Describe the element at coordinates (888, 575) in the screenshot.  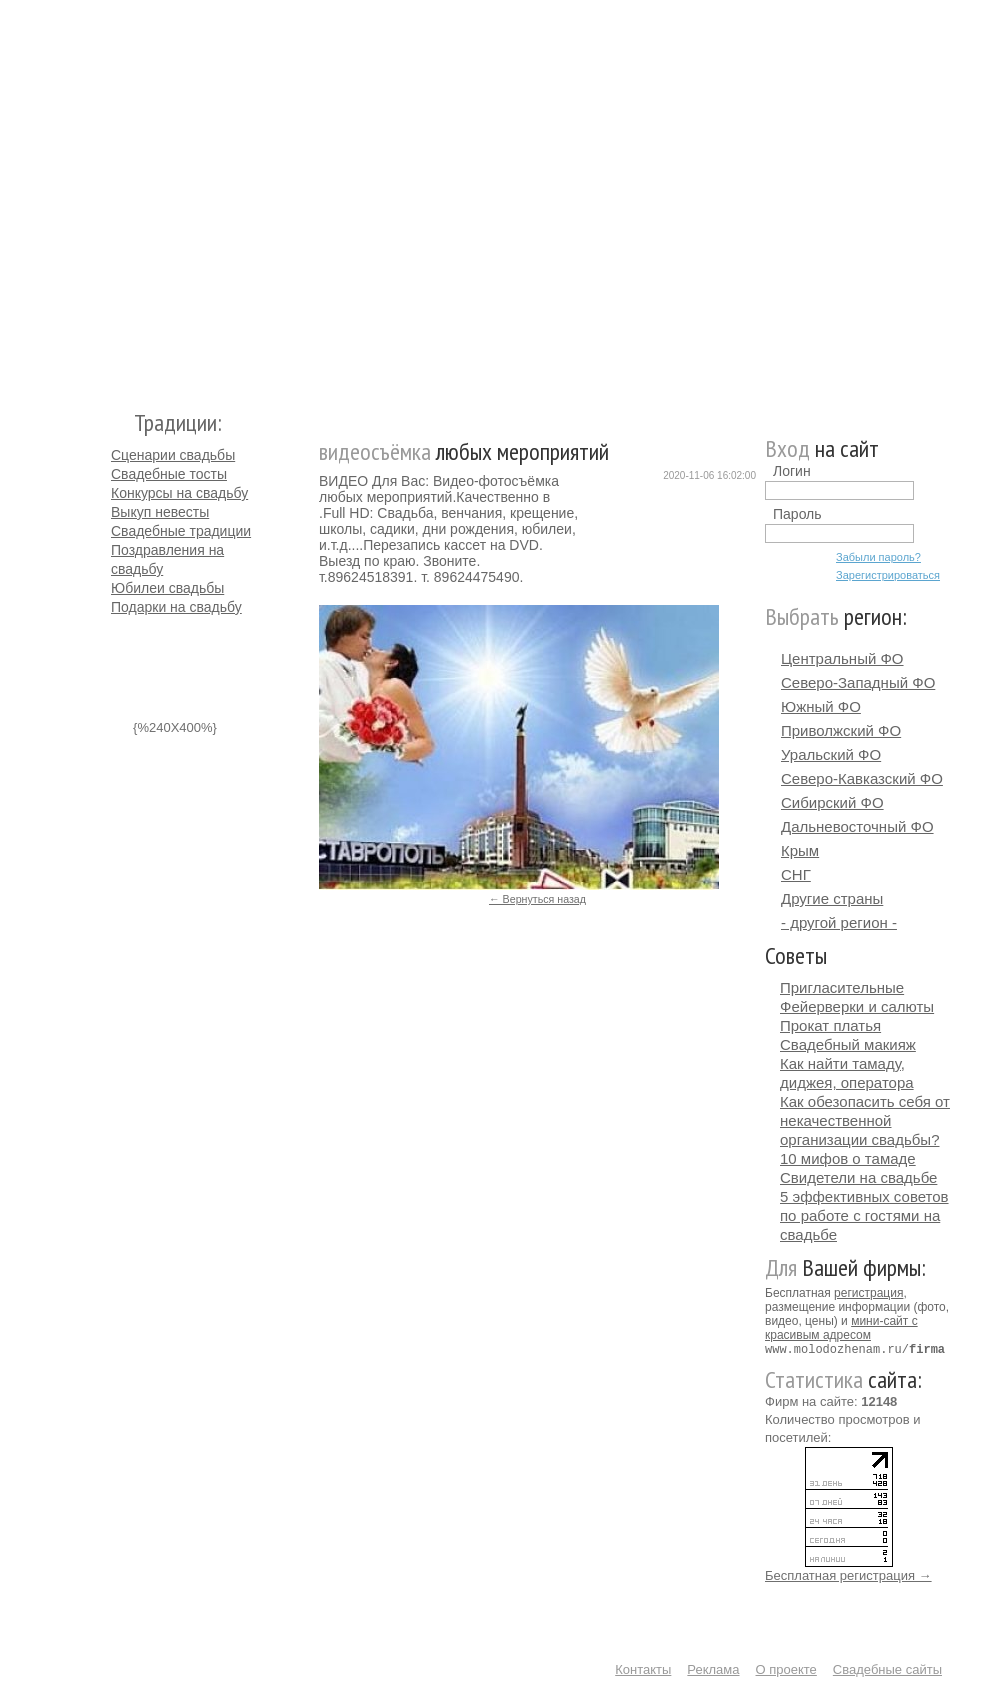
I see `Зарегистрироваться` at that location.